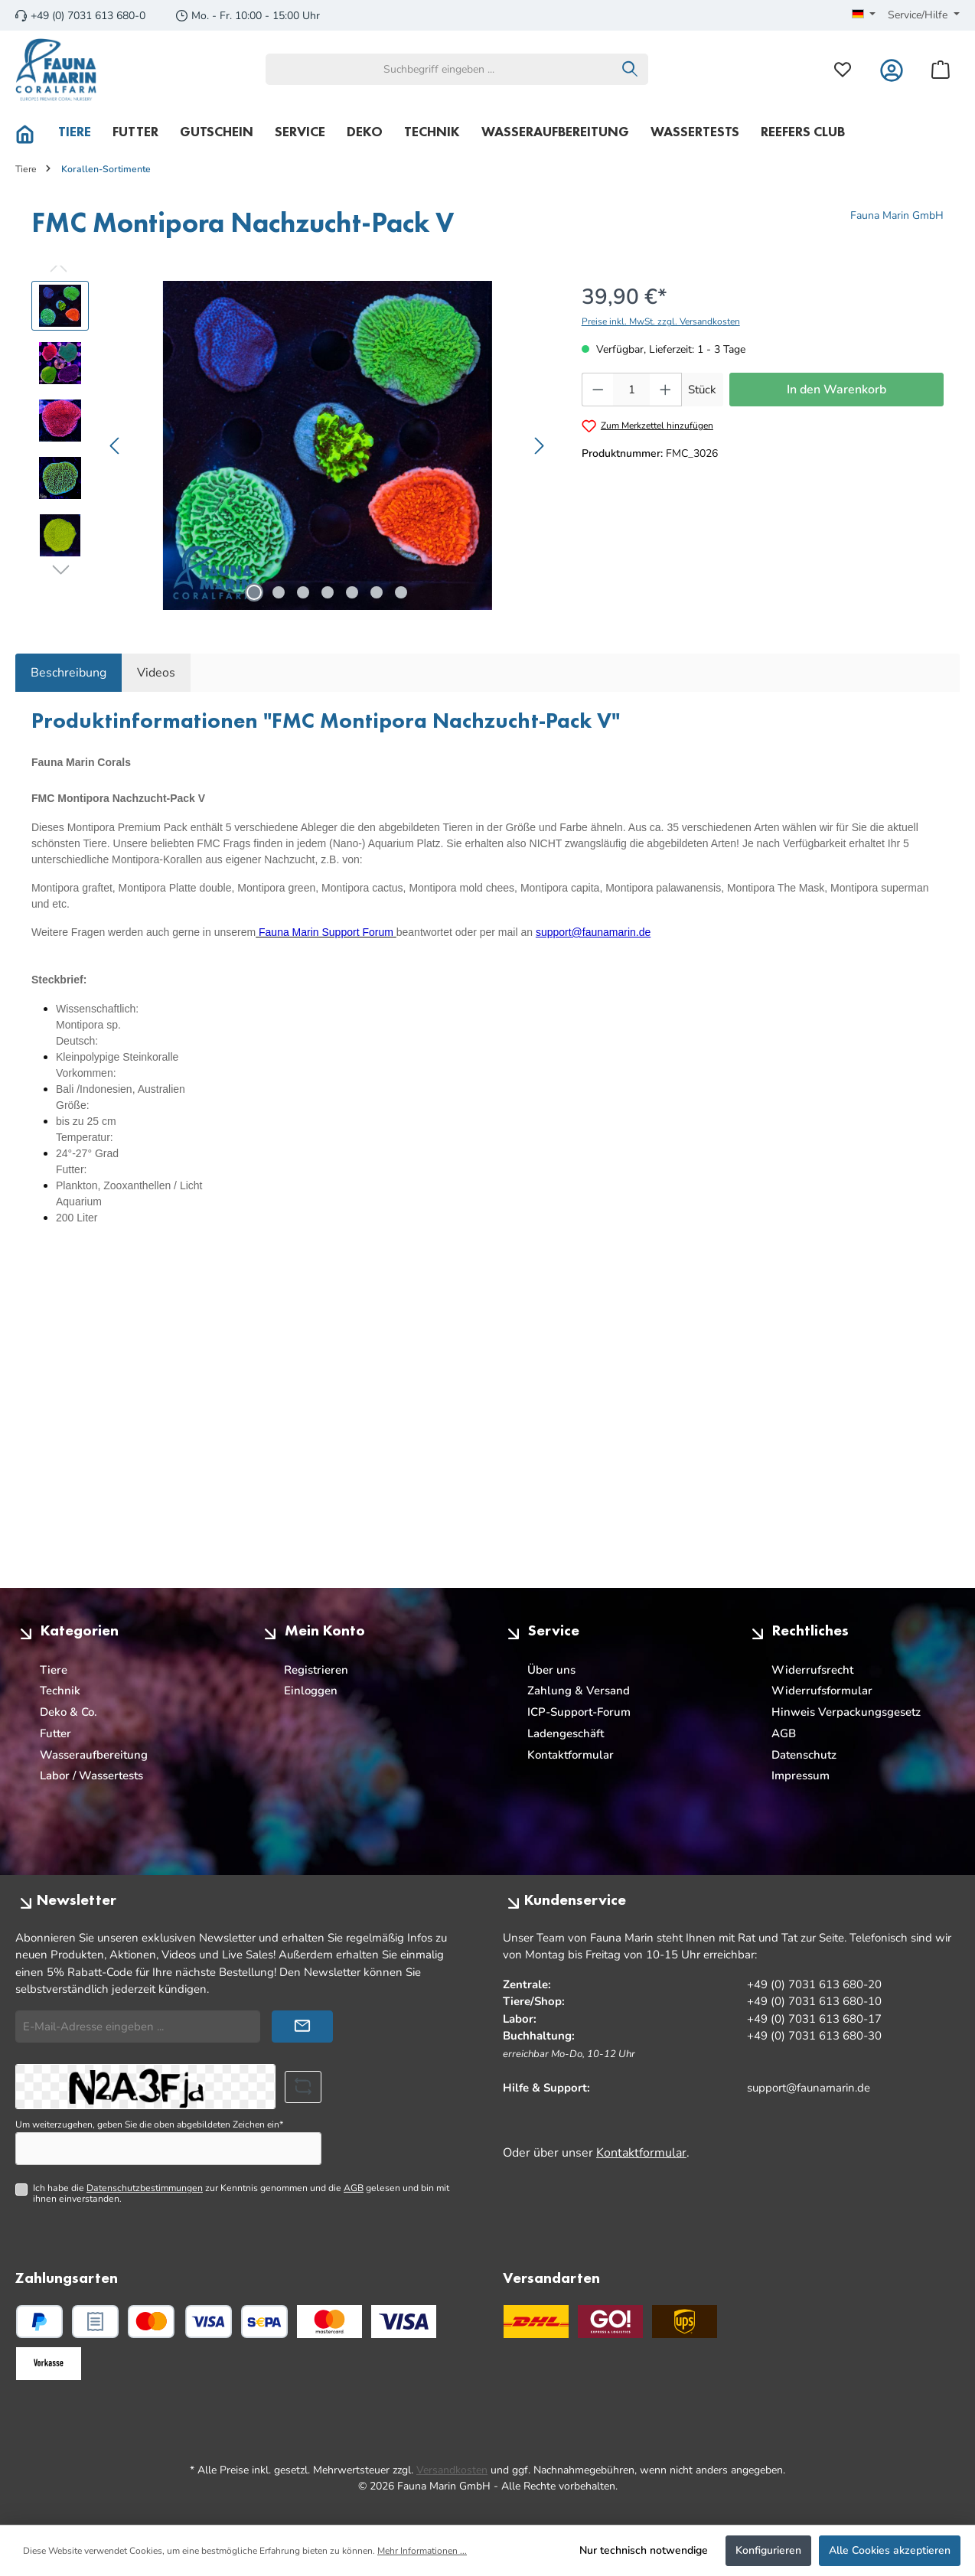 Image resolution: width=975 pixels, height=2576 pixels. Describe the element at coordinates (403, 2321) in the screenshot. I see `[Benutzerdefiniertes Bild 2]` at that location.